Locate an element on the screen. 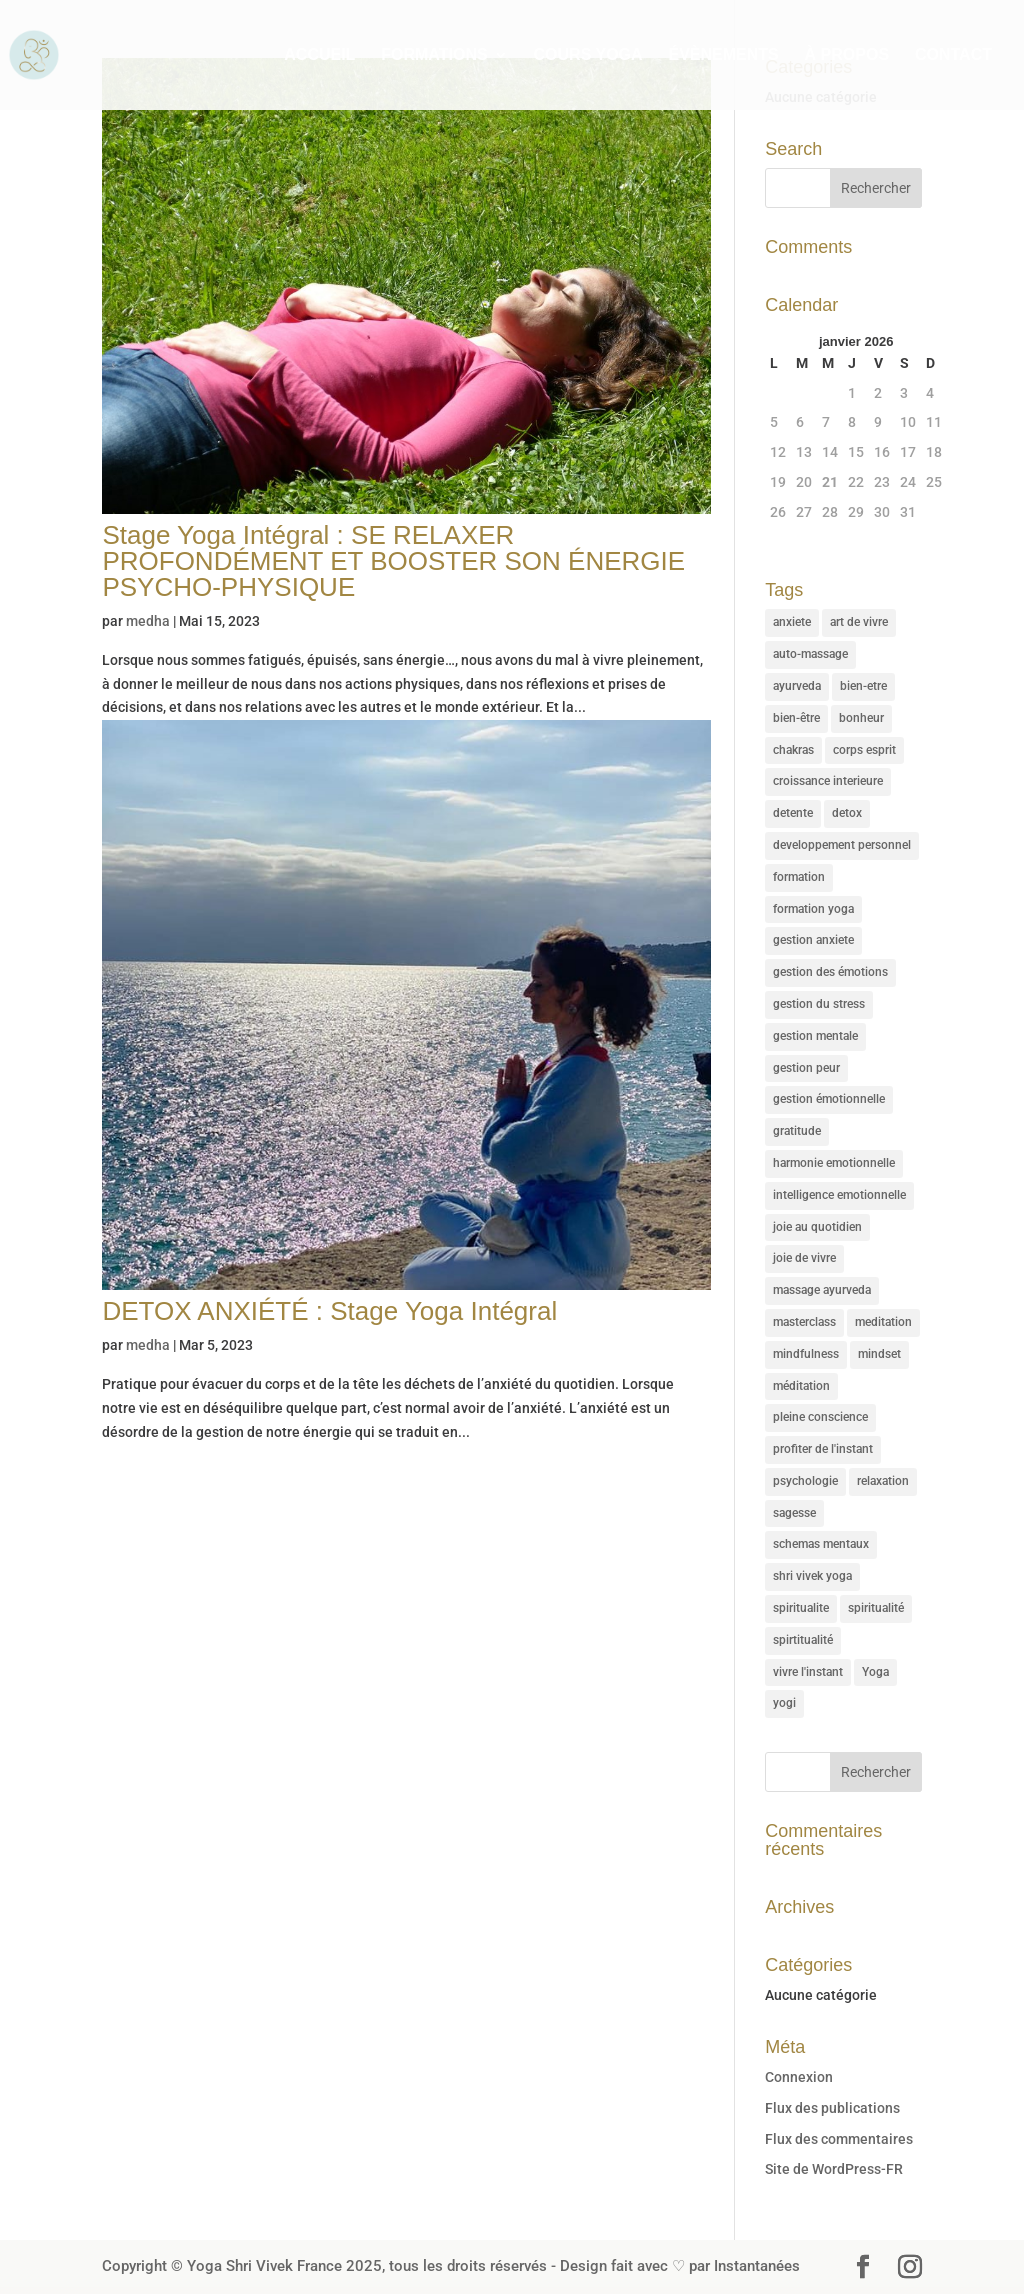 This screenshot has width=1024, height=2294. ÉVÈNEMENTS is located at coordinates (723, 55).